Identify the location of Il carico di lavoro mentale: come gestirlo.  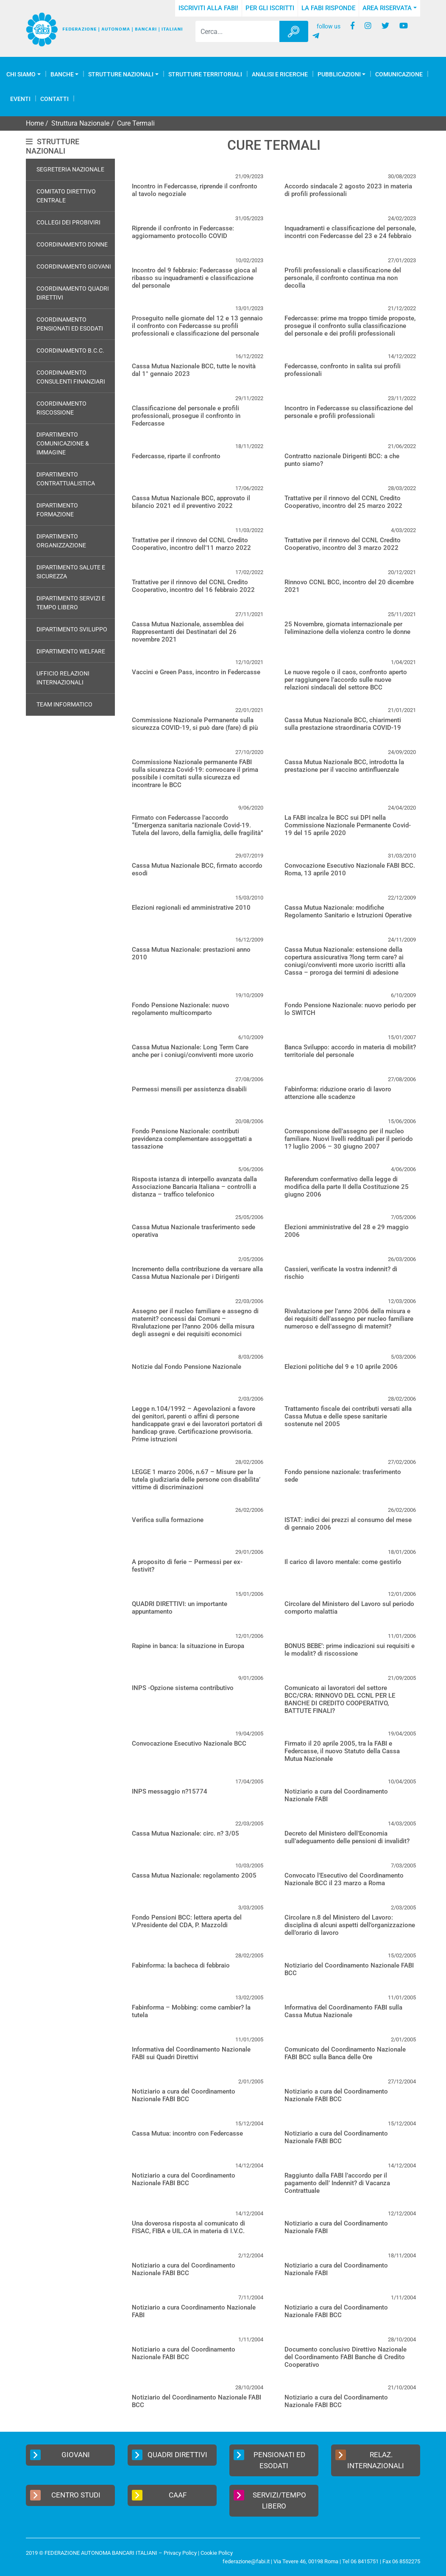
(342, 1562).